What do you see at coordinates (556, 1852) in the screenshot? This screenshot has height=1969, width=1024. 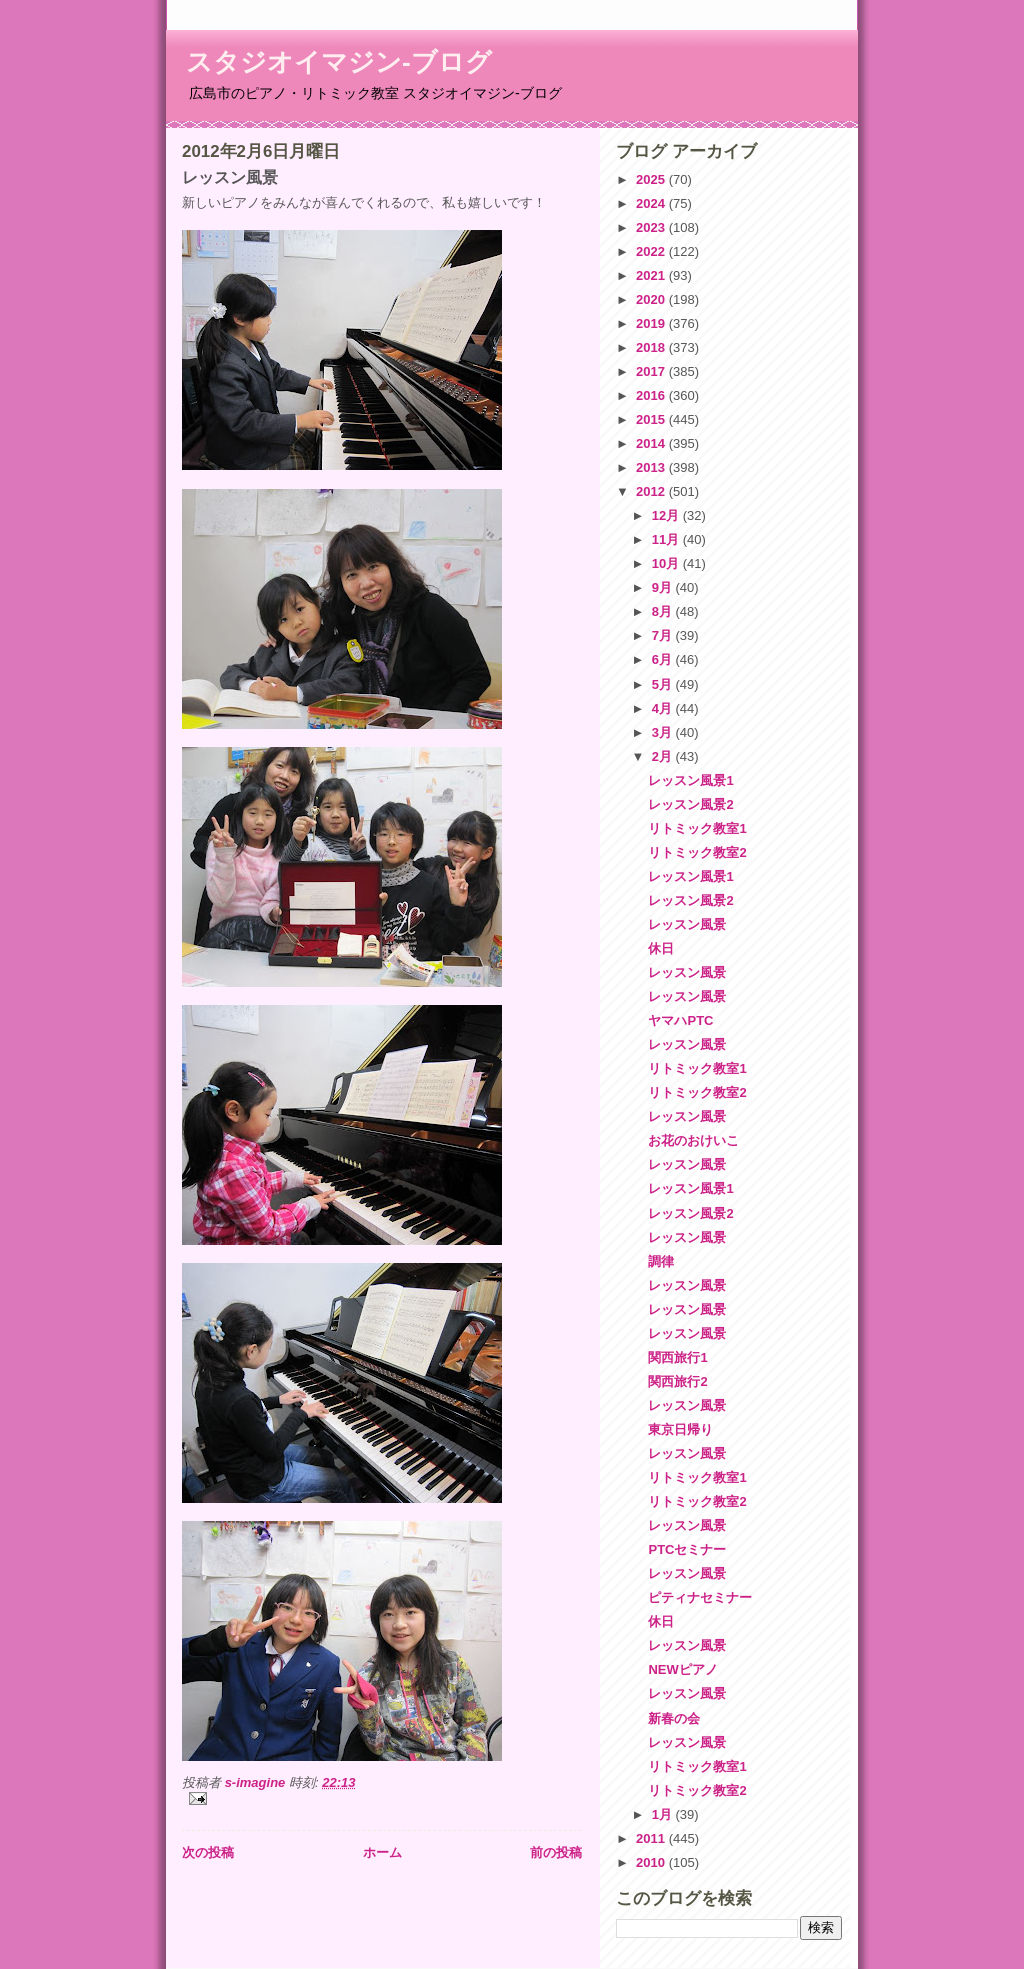 I see `前の投稿` at bounding box center [556, 1852].